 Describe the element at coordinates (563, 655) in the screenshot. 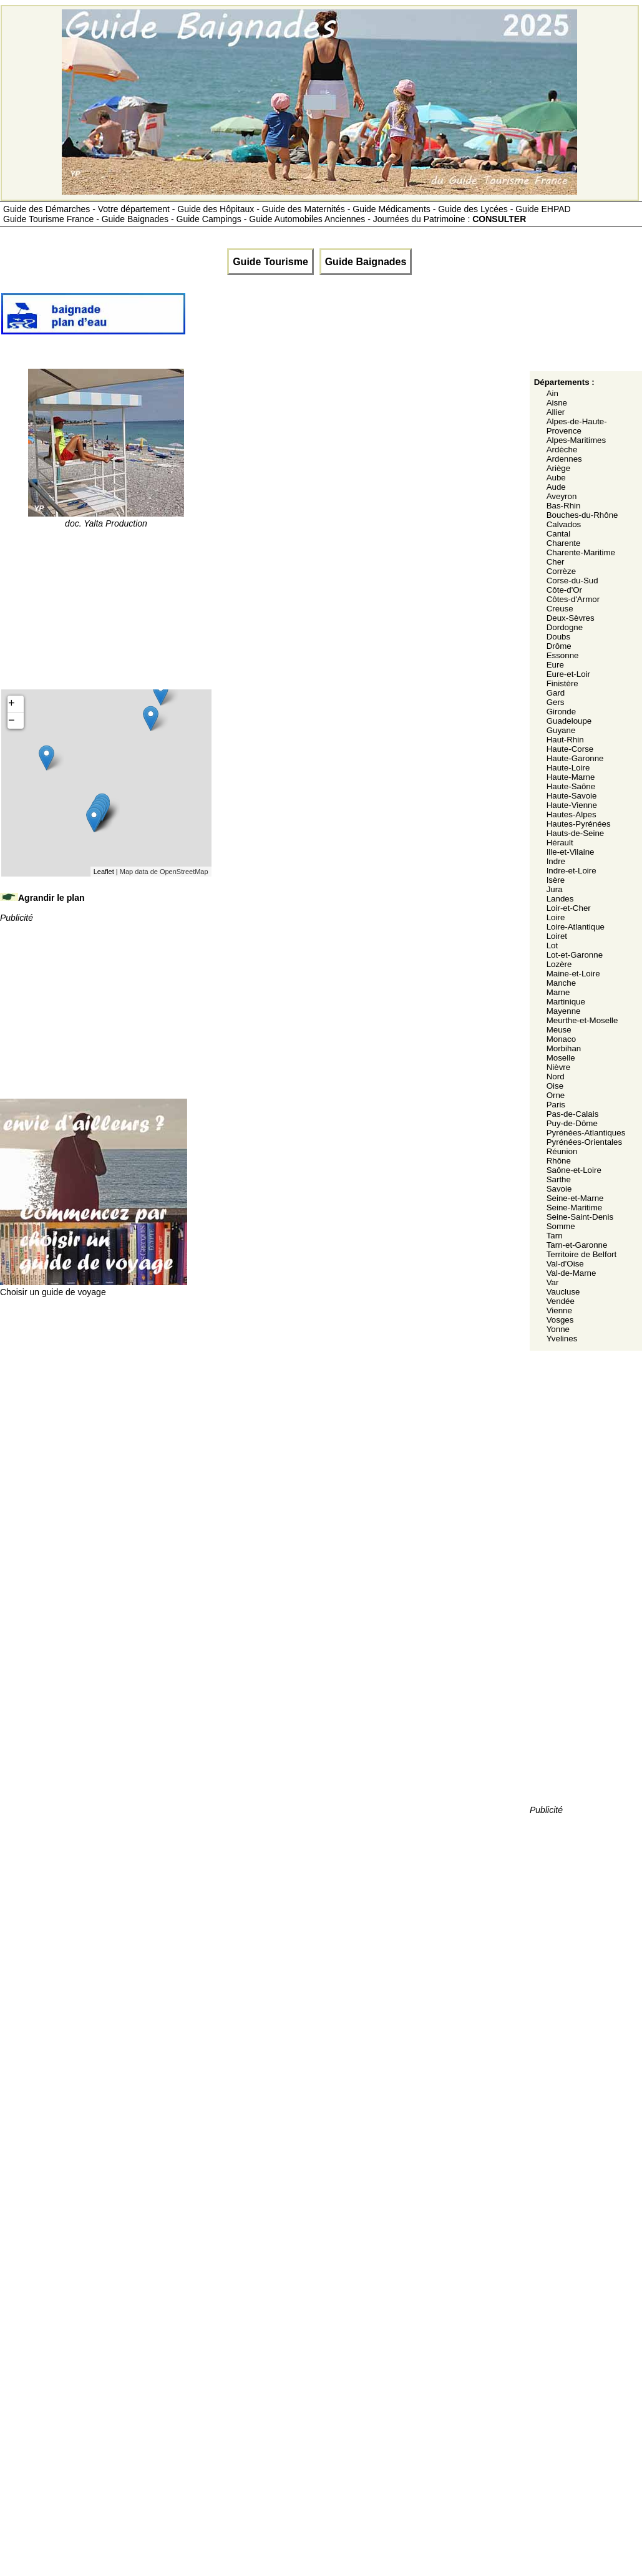

I see `Essonne` at that location.